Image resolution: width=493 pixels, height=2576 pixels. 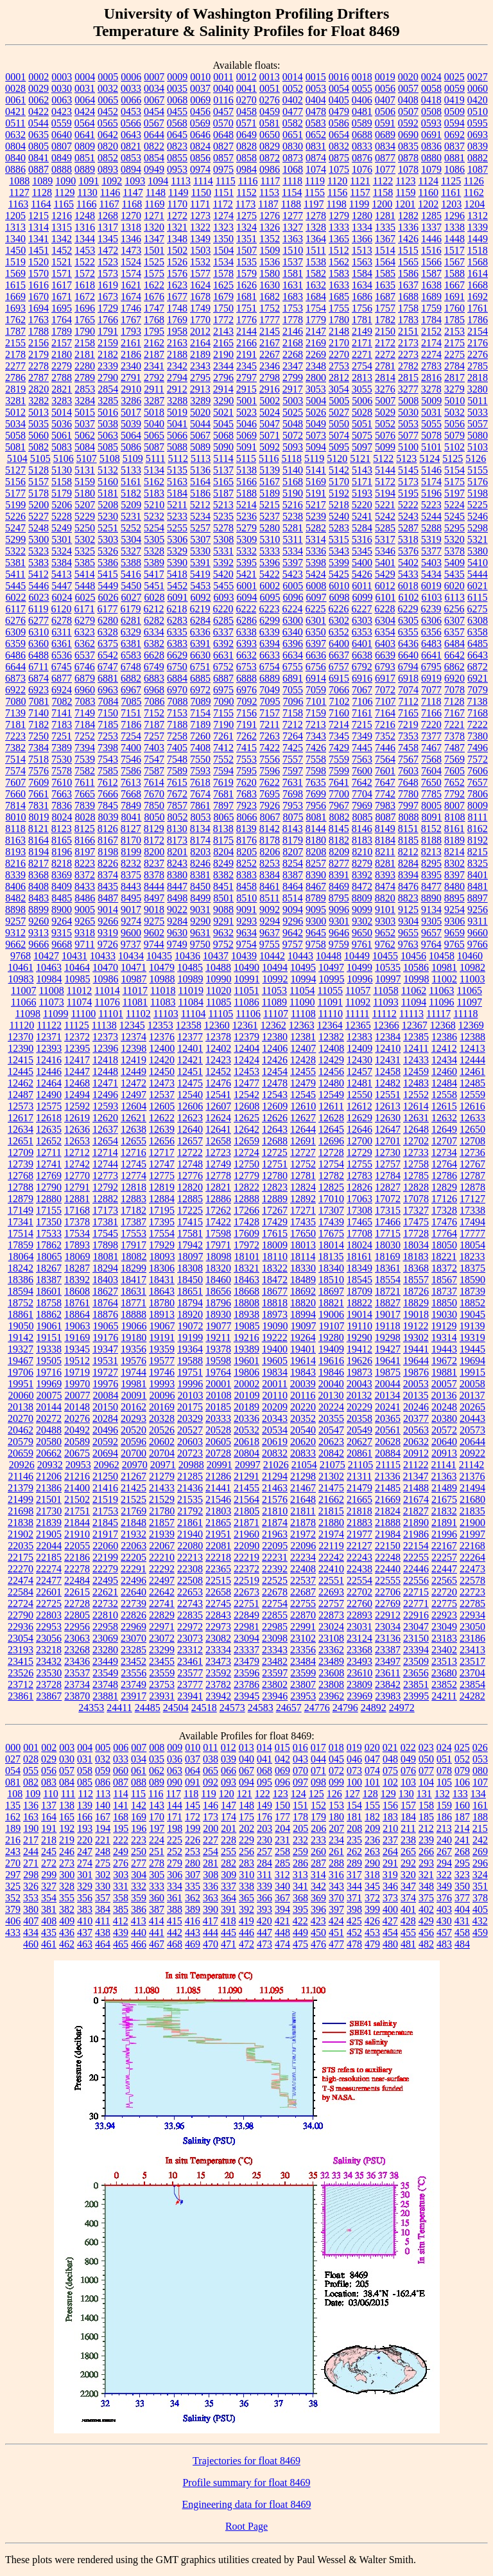 I want to click on 11081, so click(x=135, y=1002).